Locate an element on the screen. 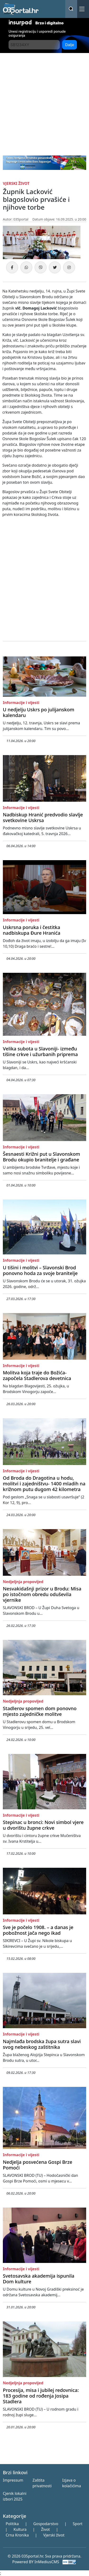  Molitva koja traje do Božića- započela Stadlerova devetnica is located at coordinates (37, 1375).